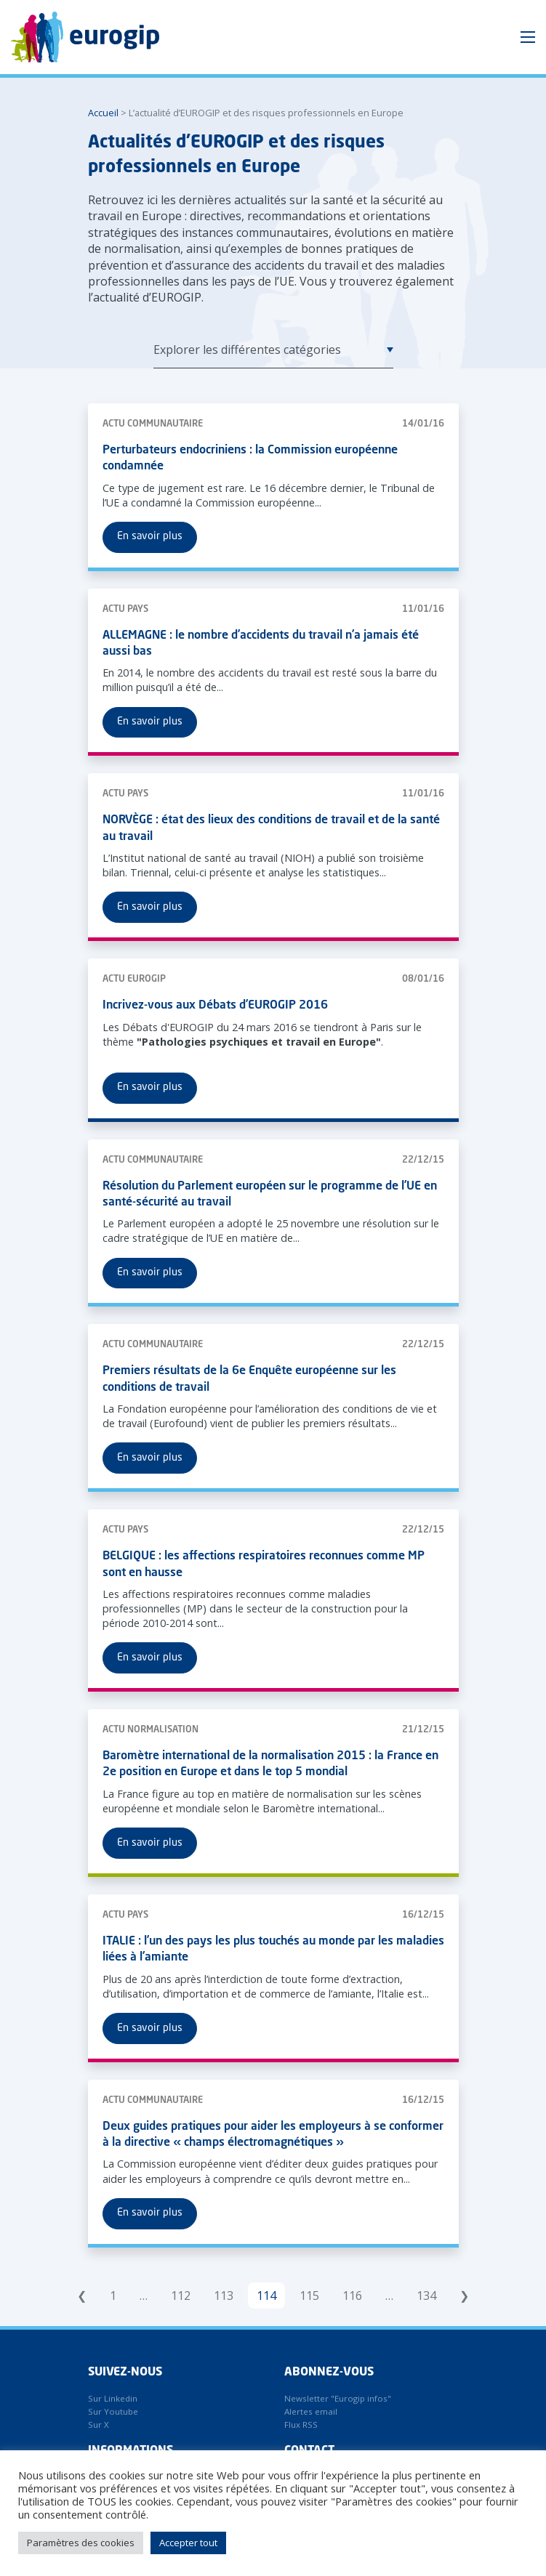 The height and width of the screenshot is (2576, 546). Describe the element at coordinates (309, 2296) in the screenshot. I see `115` at that location.